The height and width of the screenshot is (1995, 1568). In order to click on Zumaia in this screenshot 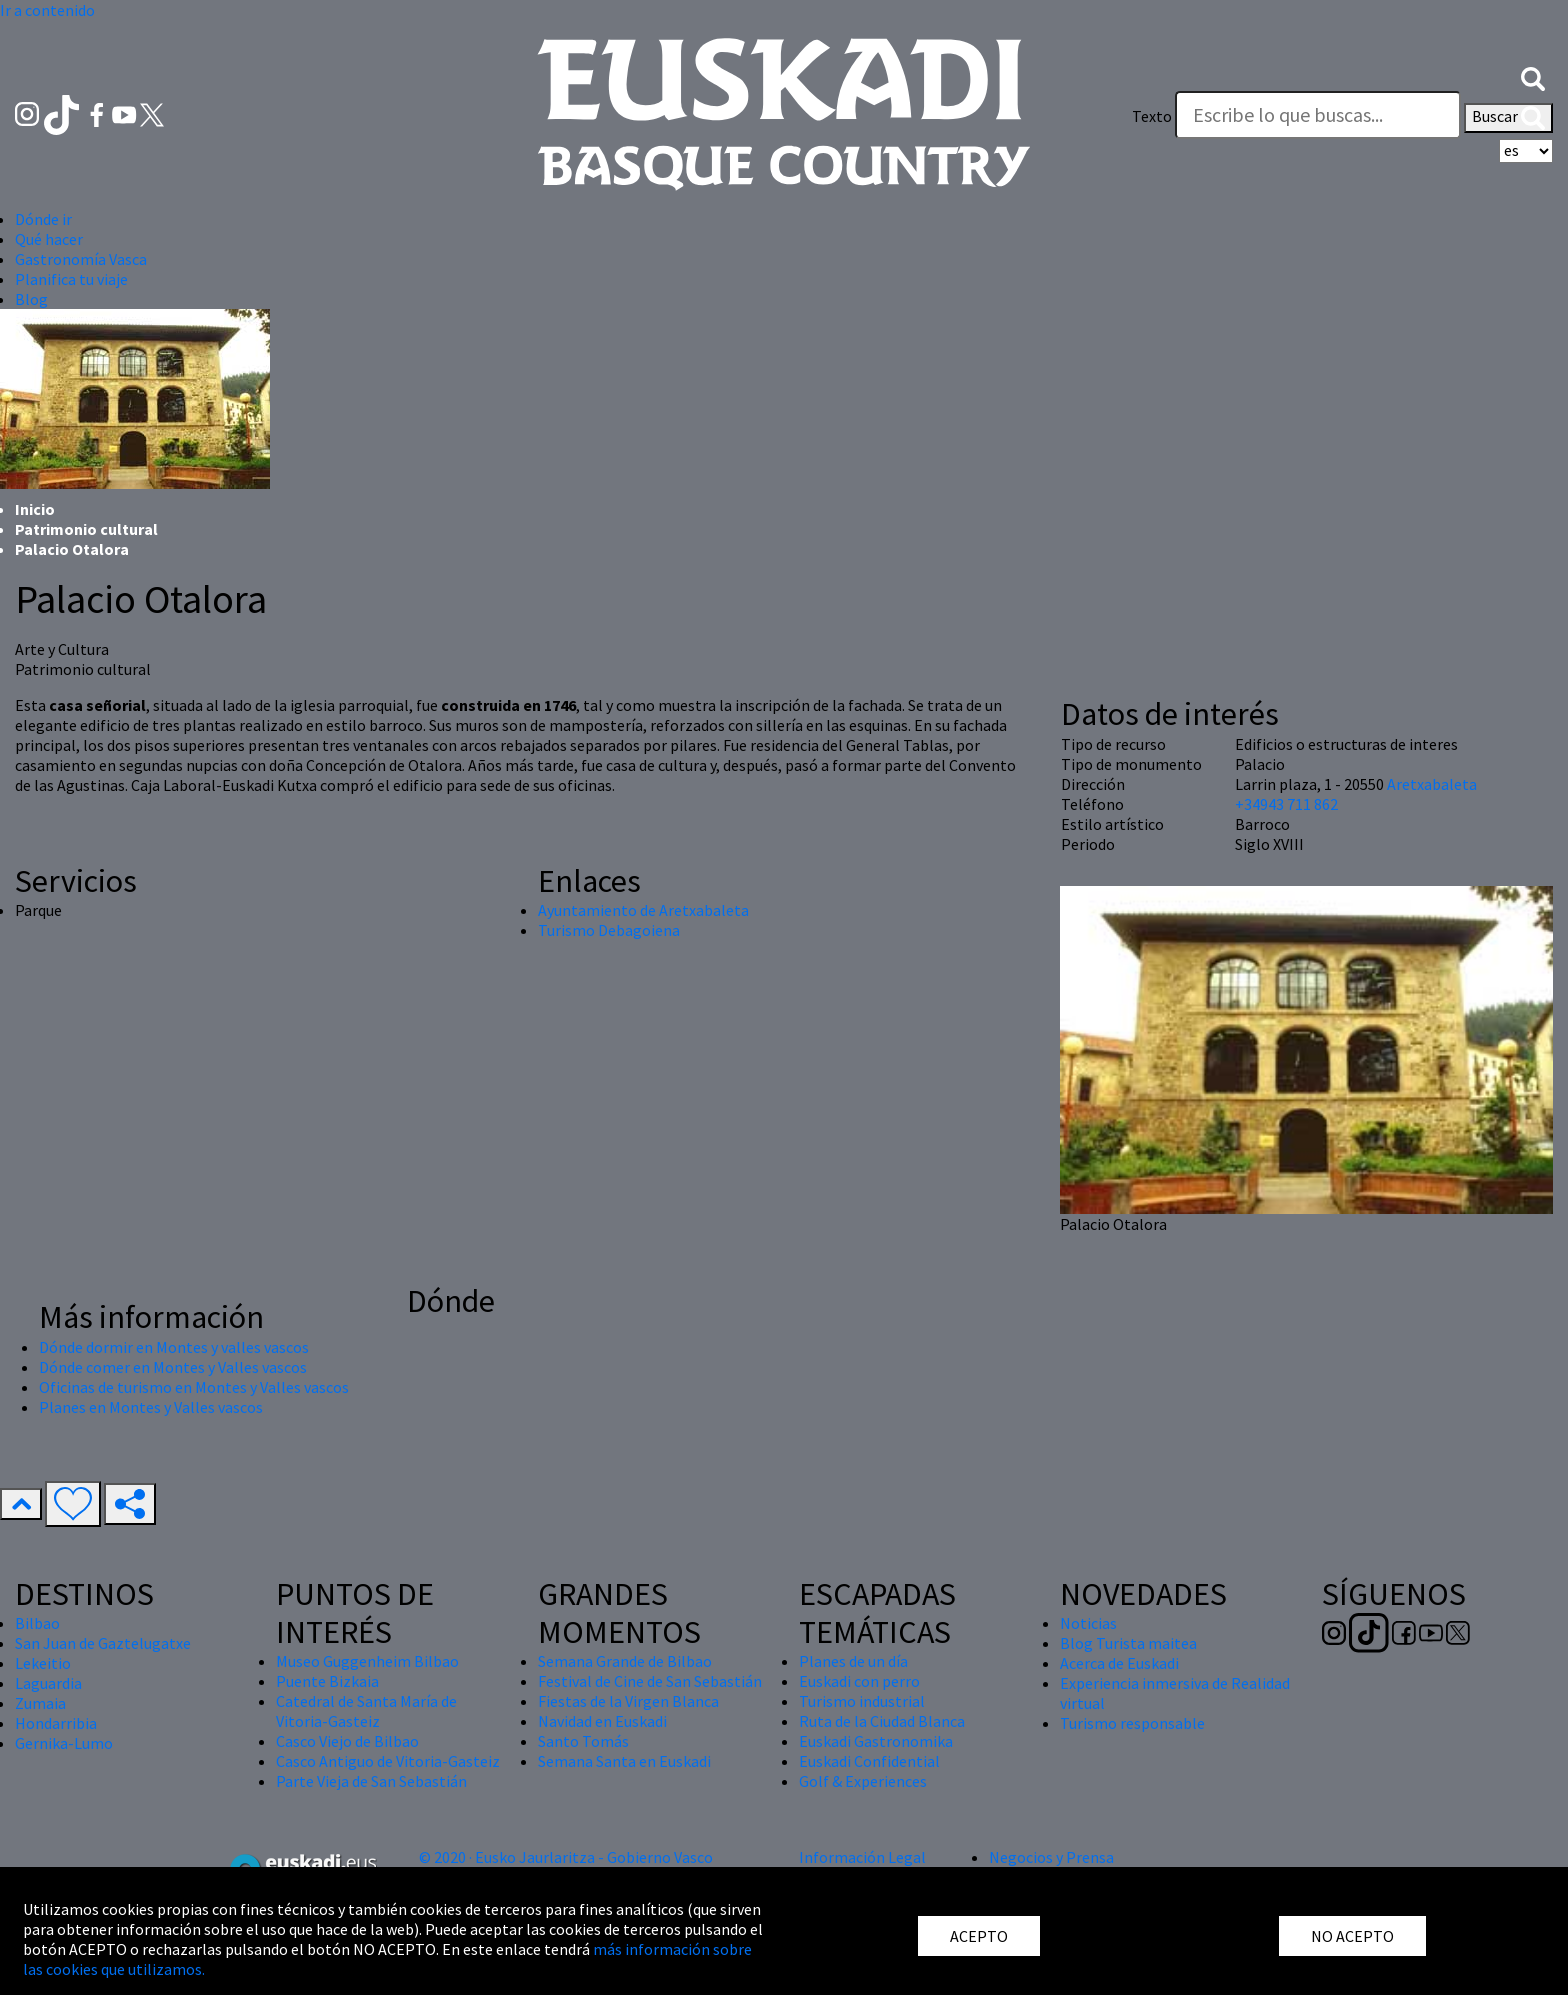, I will do `click(40, 1703)`.